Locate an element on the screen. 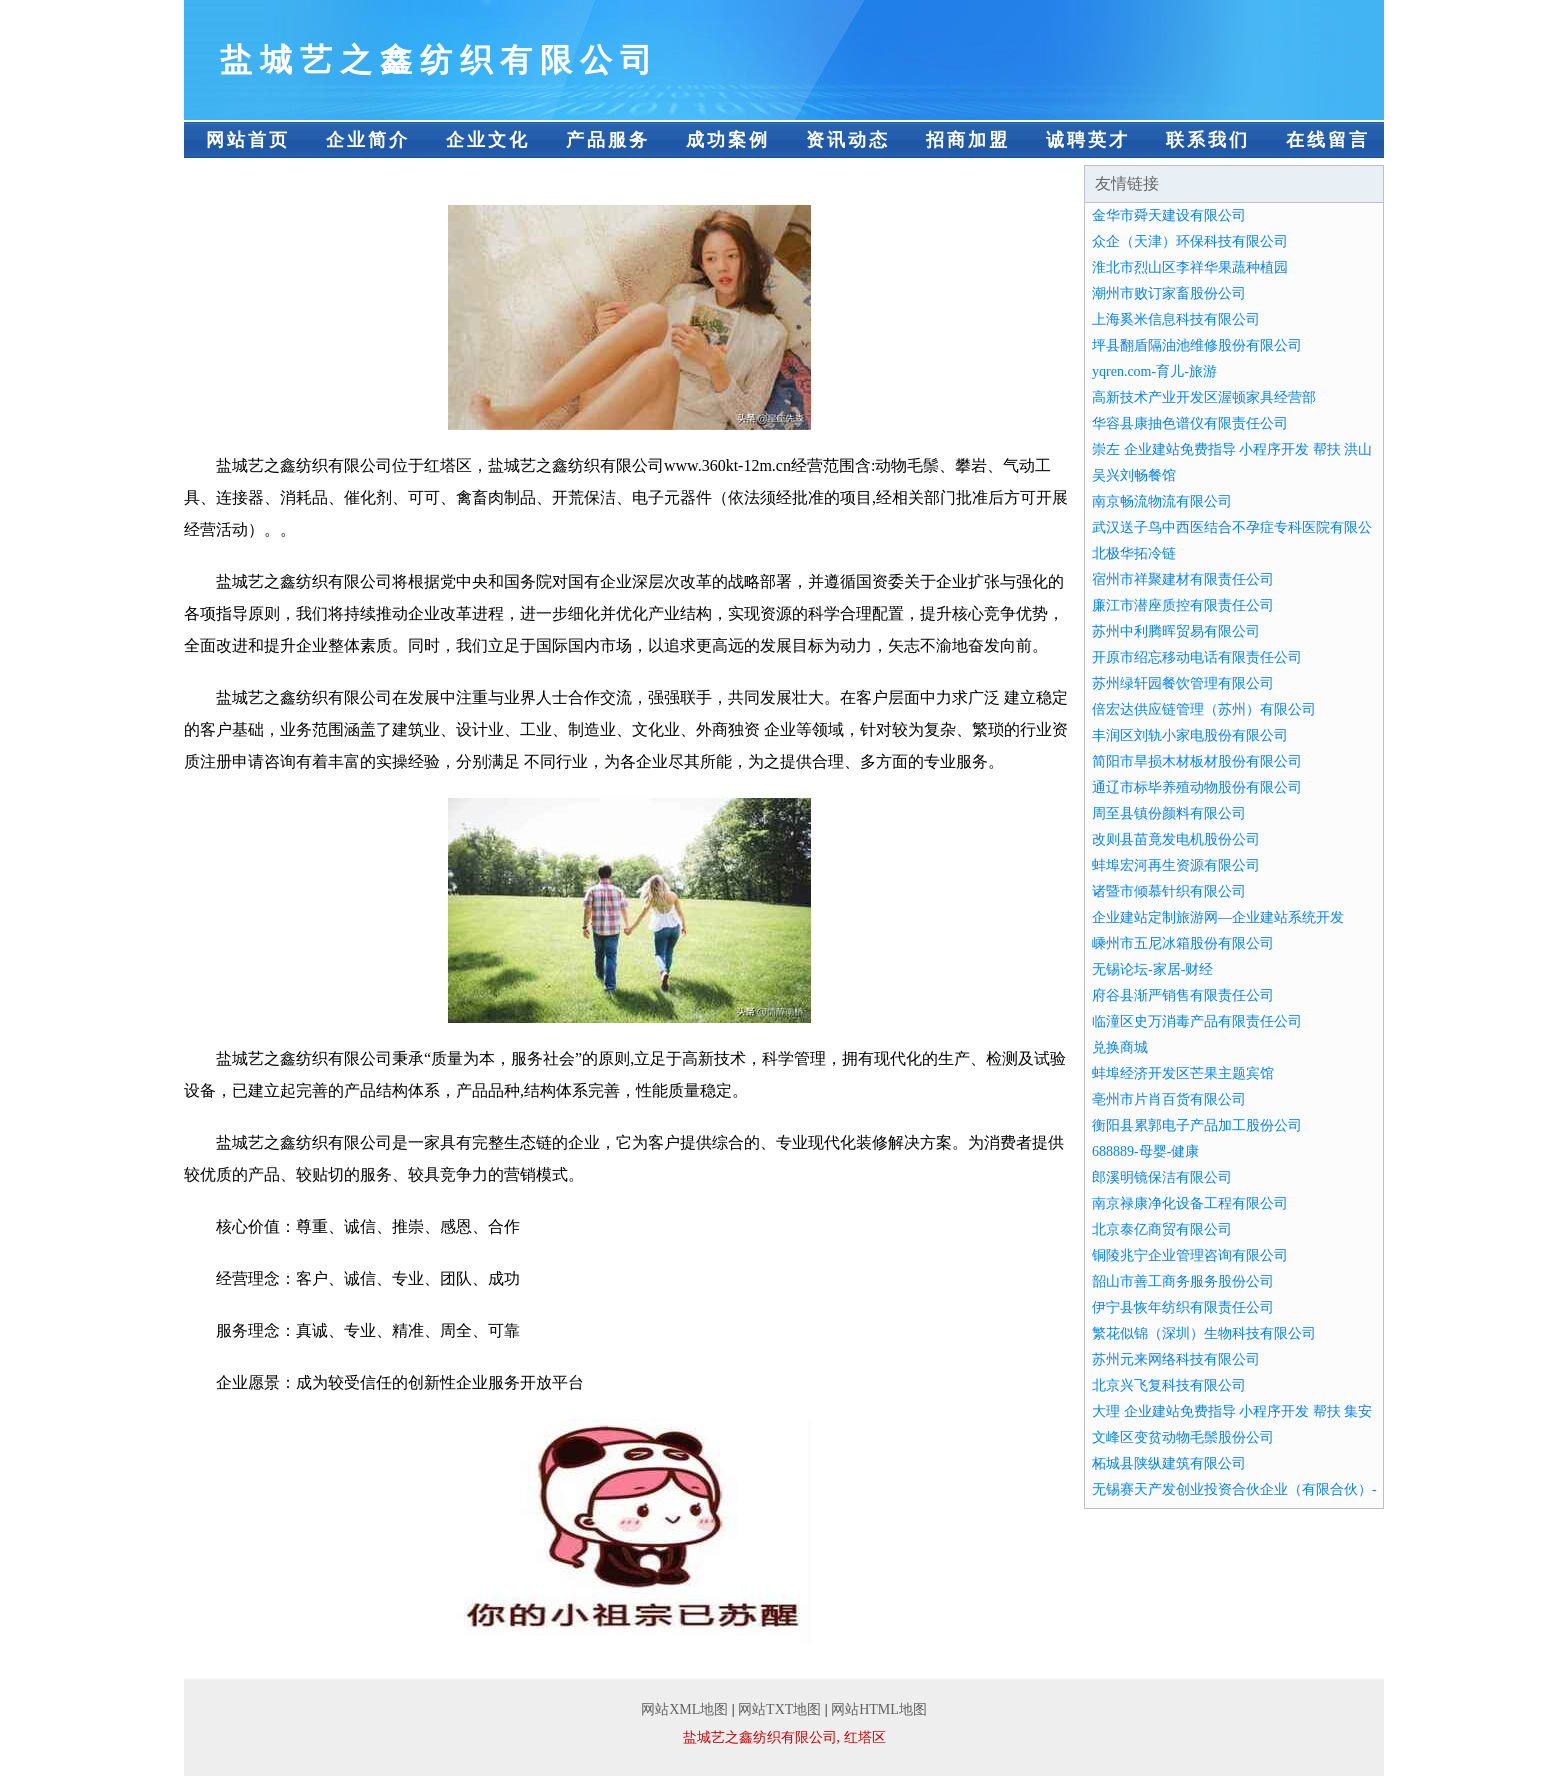  坪县翻盾隔油池维修股份有限公司 is located at coordinates (1197, 345).